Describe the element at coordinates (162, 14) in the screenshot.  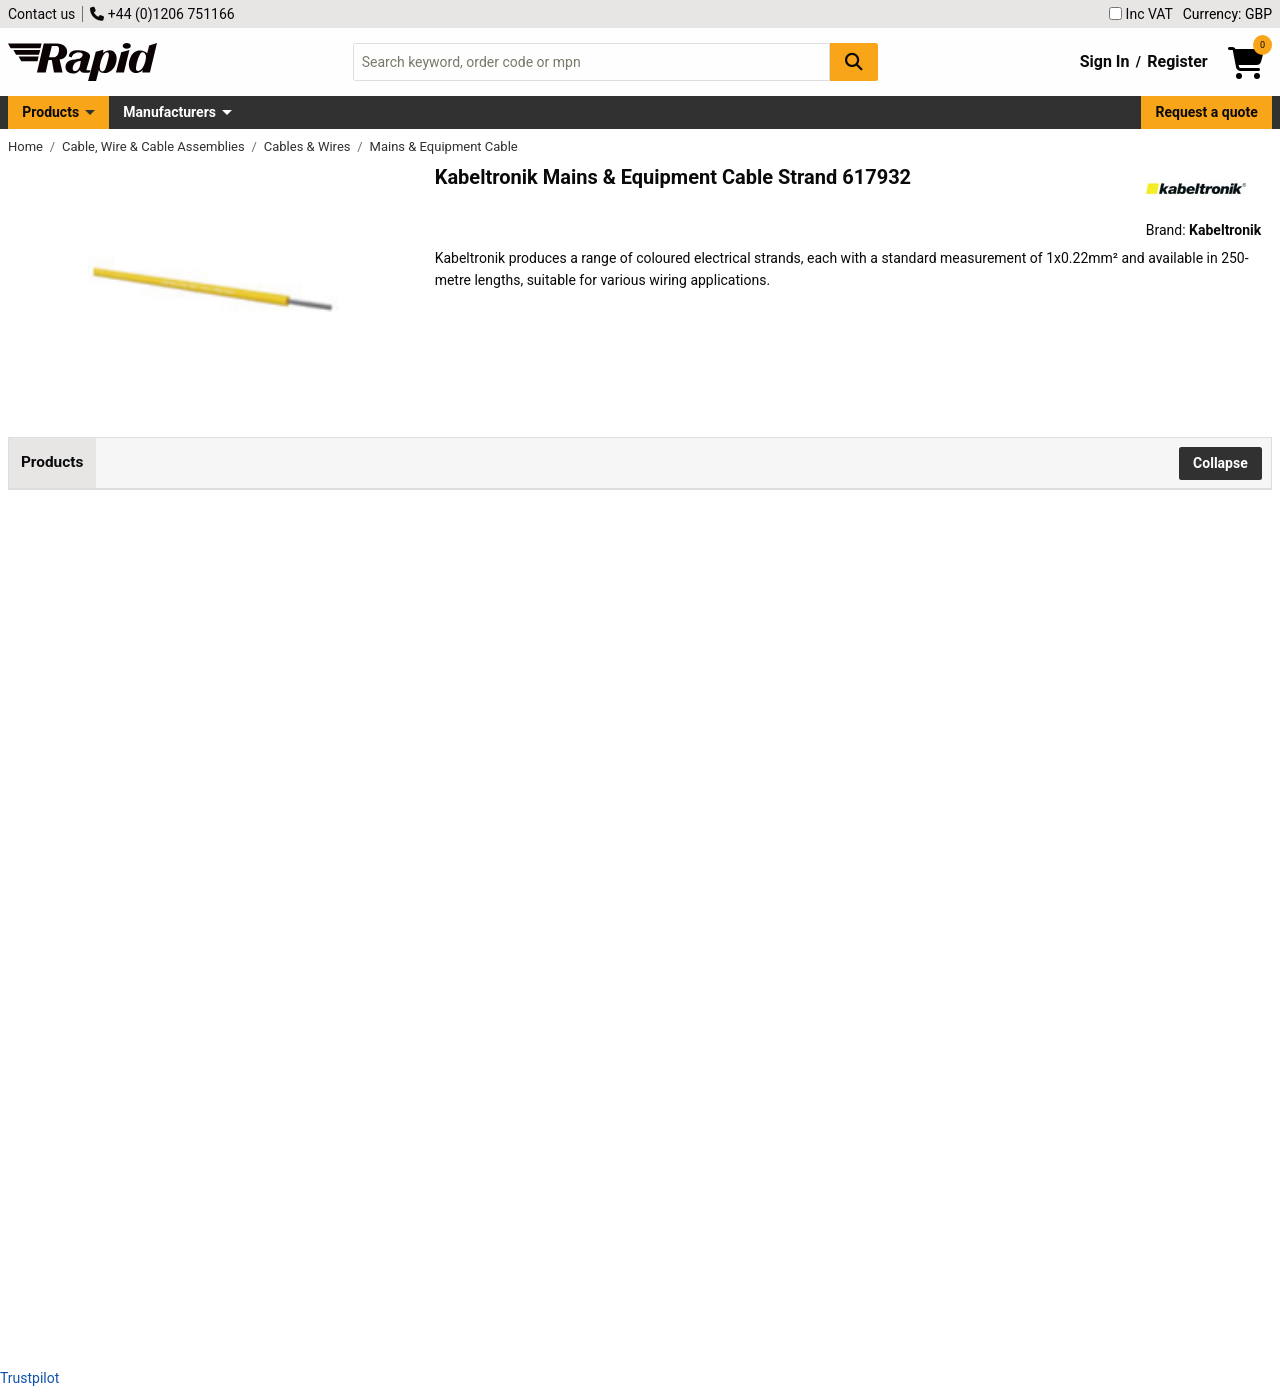
I see `+44 (0)1206 751166` at that location.